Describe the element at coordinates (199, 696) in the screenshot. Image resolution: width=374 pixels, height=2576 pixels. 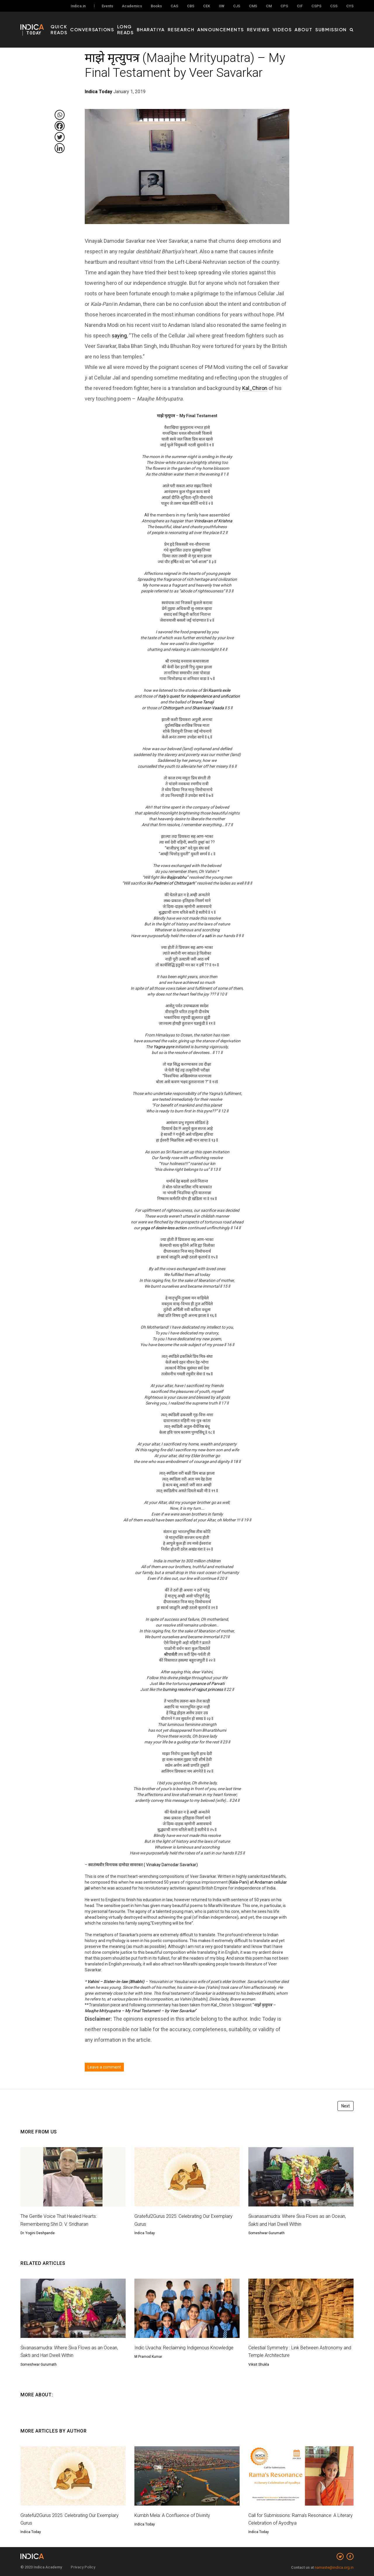
I see `Italy’s quest for independence and unification` at that location.